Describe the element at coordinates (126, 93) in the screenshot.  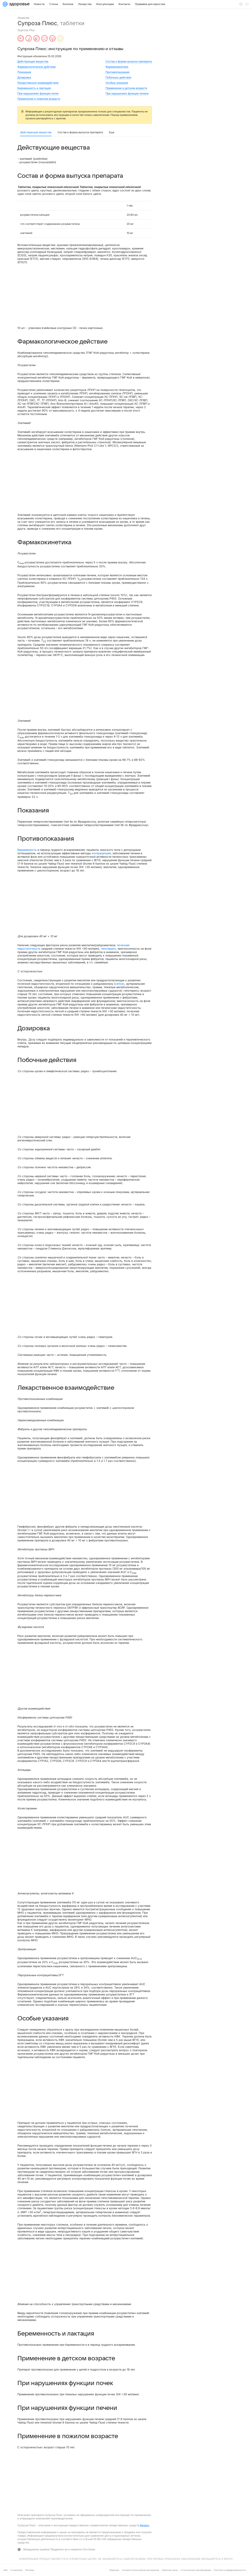
I see `При нарушениях функции печени` at that location.